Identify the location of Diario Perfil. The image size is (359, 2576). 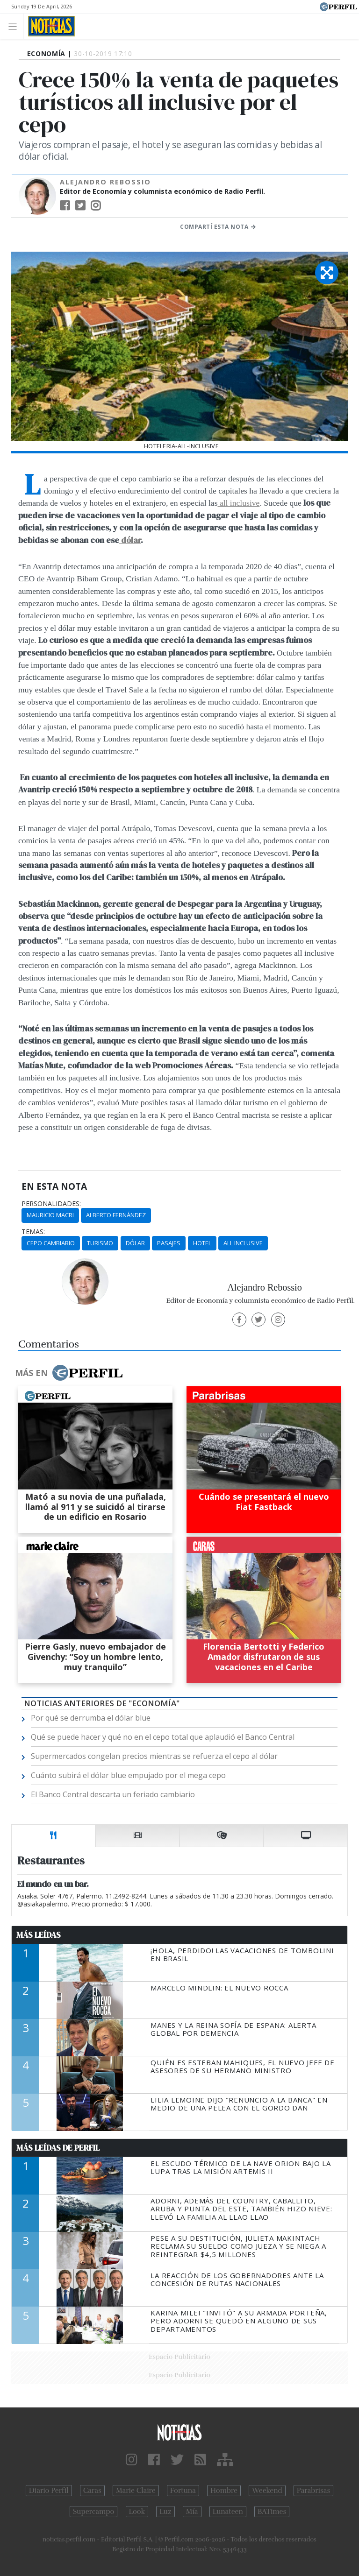
(49, 2490).